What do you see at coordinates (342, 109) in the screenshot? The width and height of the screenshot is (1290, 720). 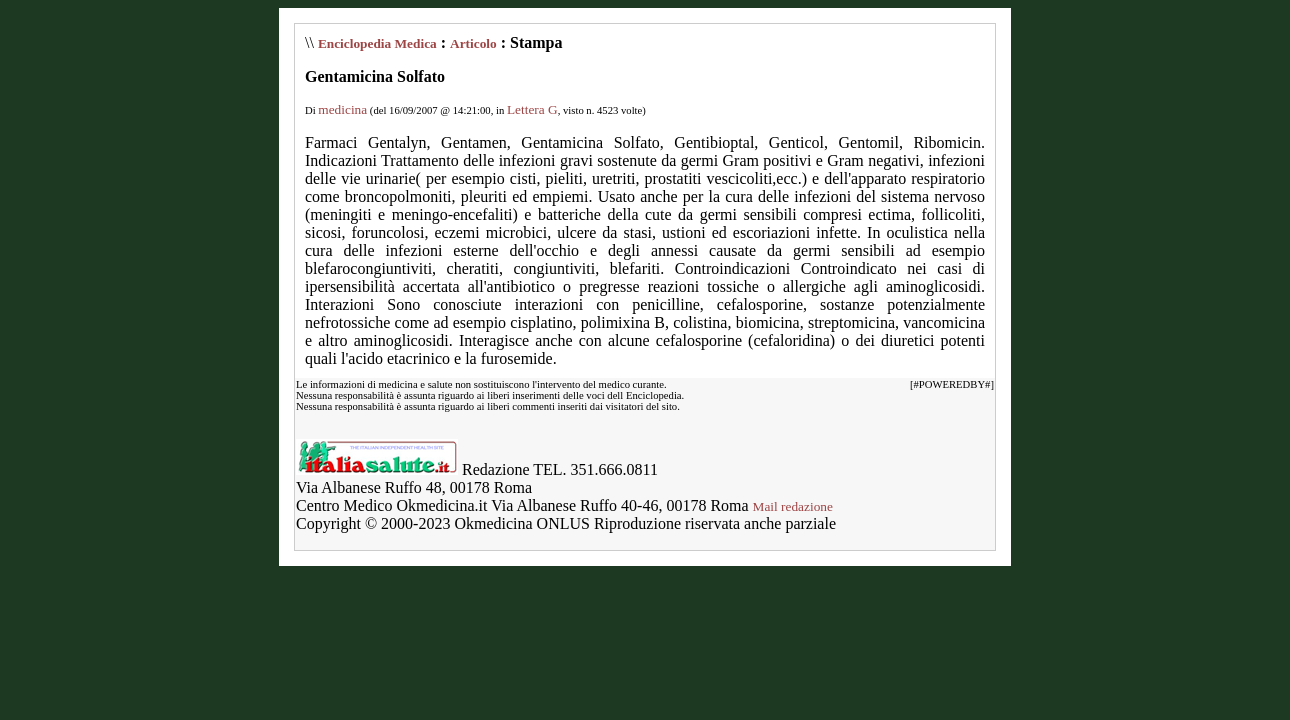 I see `medicina` at bounding box center [342, 109].